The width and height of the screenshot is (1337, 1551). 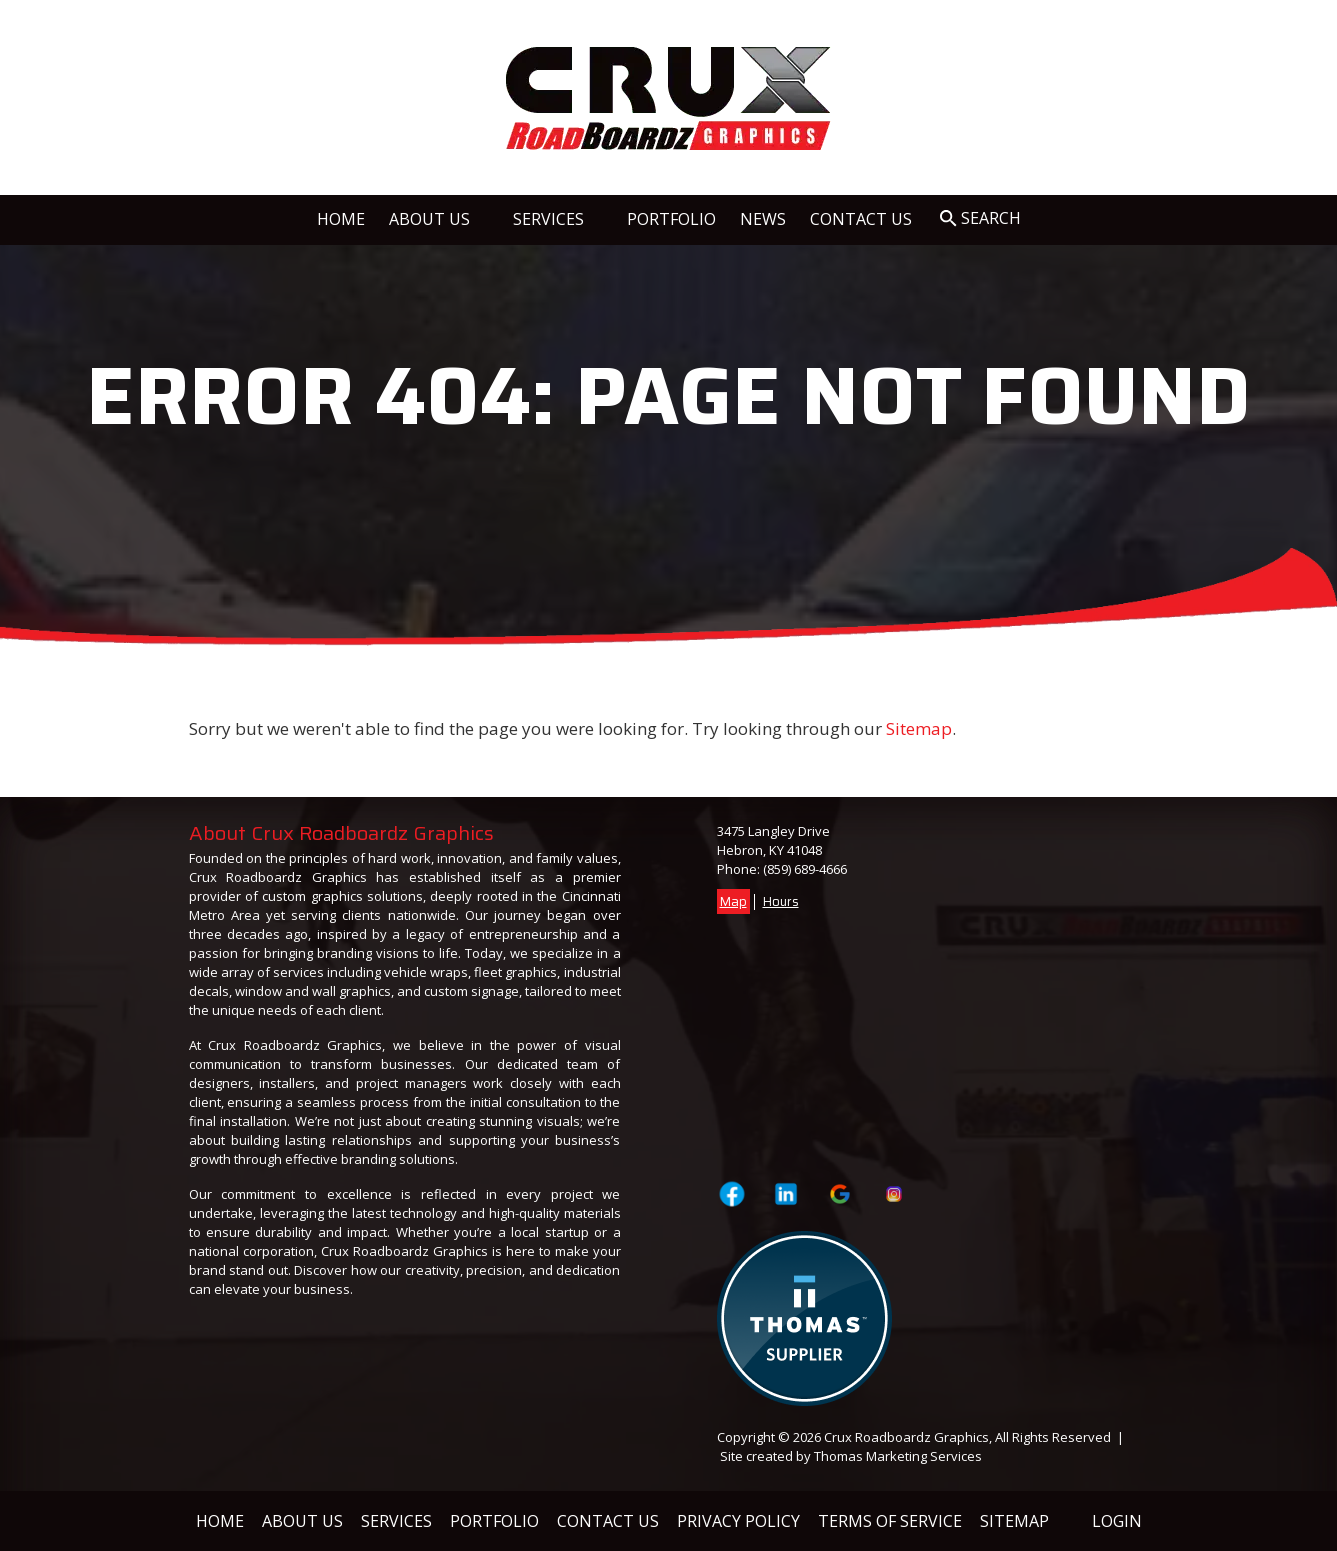 I want to click on [Visit Crux Roadboardz Graphics on LinkedIn], so click(x=785, y=1193).